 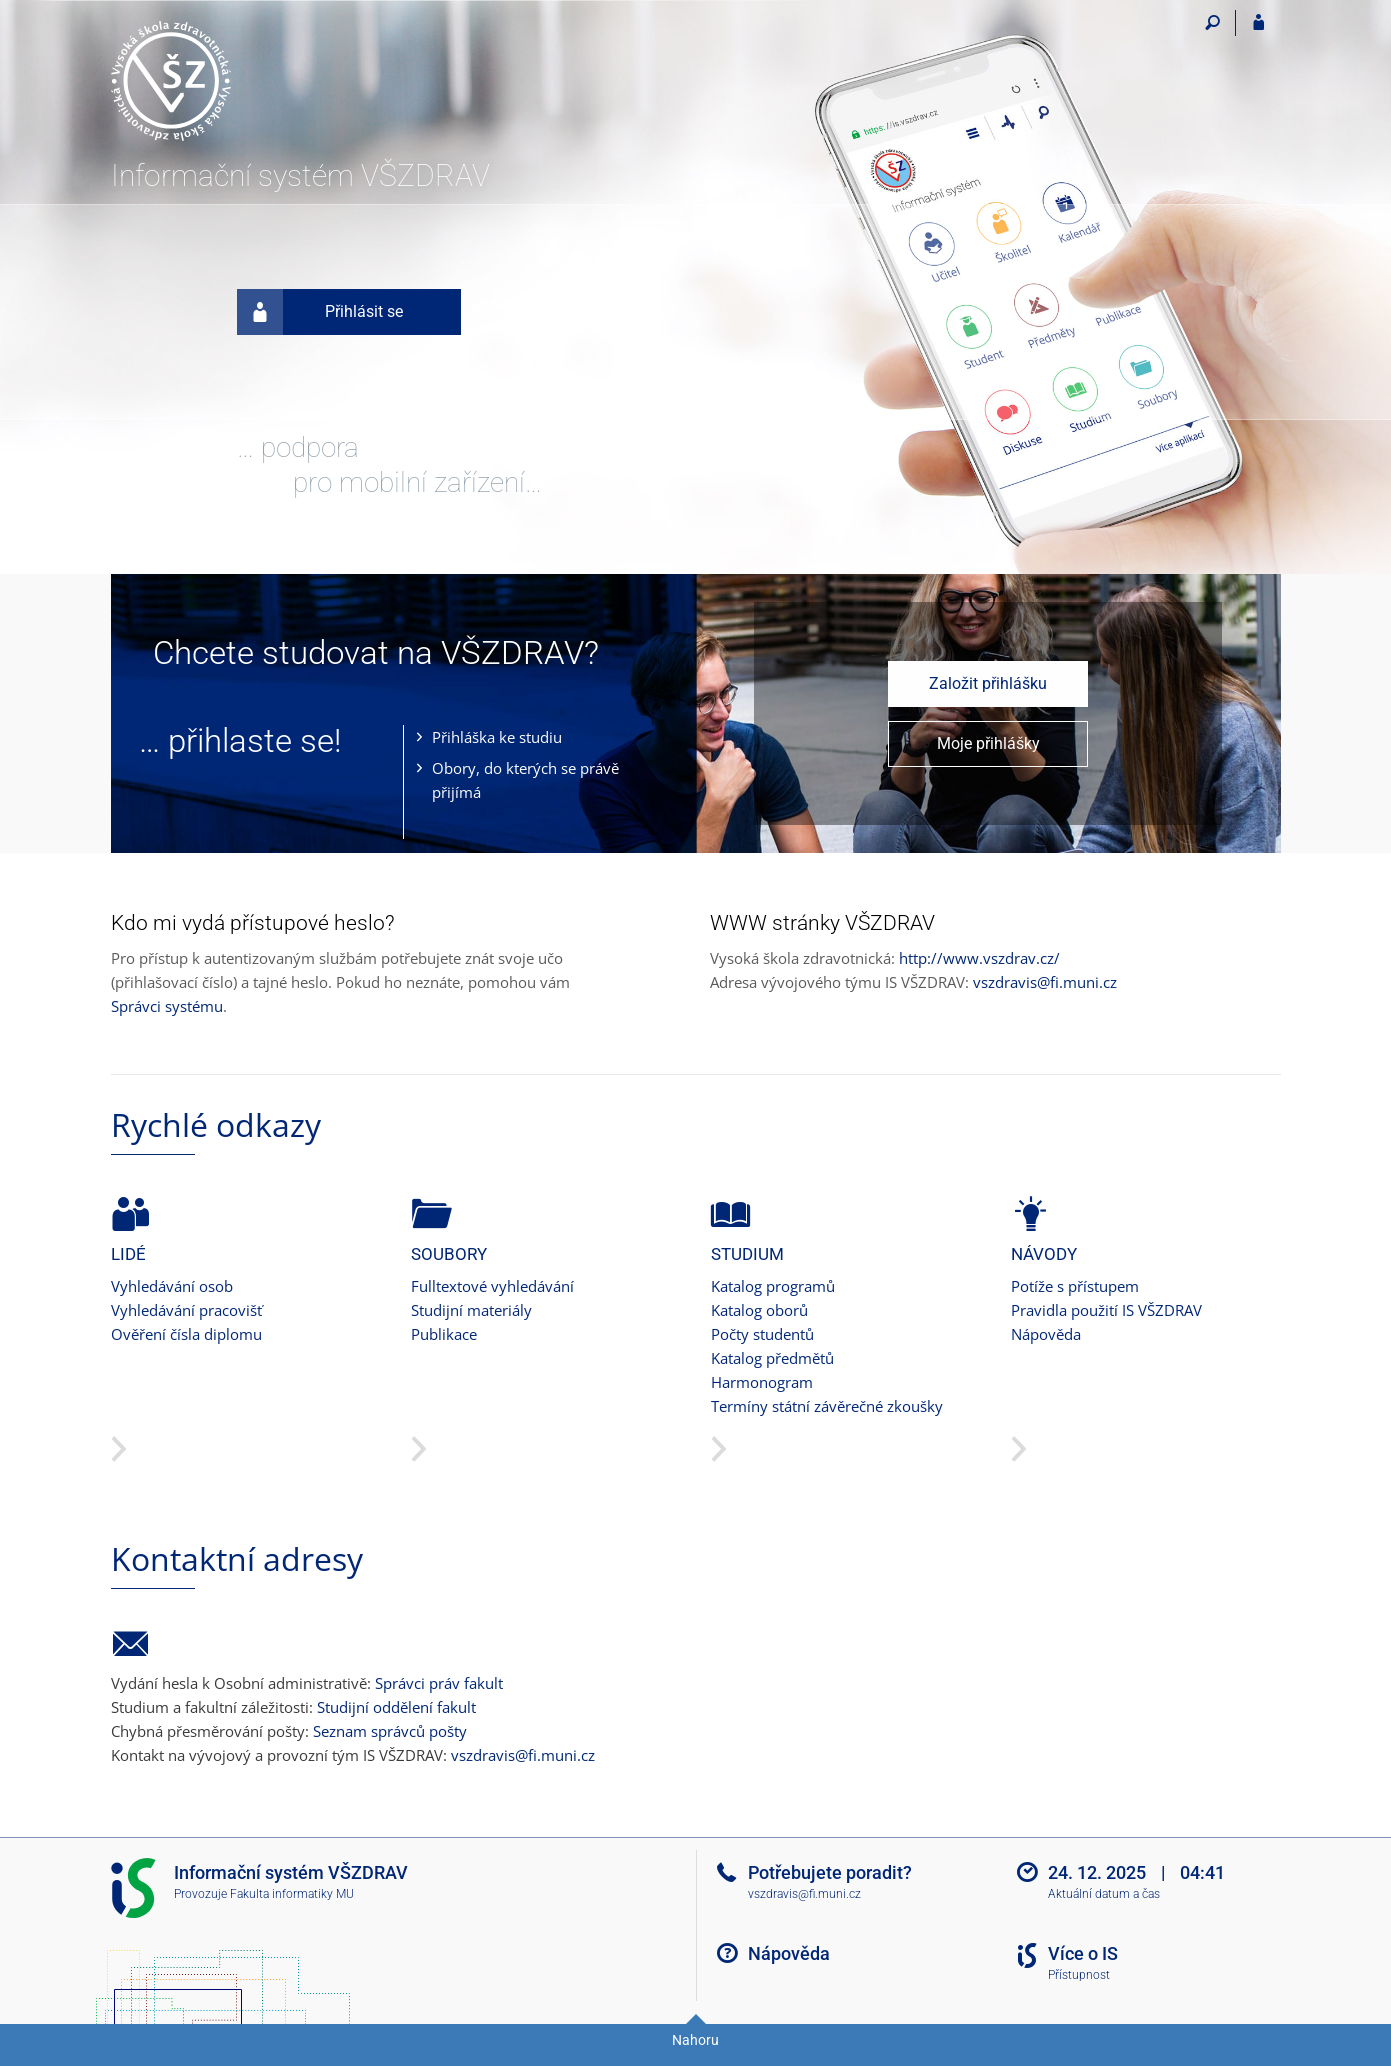 I want to click on Potíže s přístupem, so click(x=1075, y=1286).